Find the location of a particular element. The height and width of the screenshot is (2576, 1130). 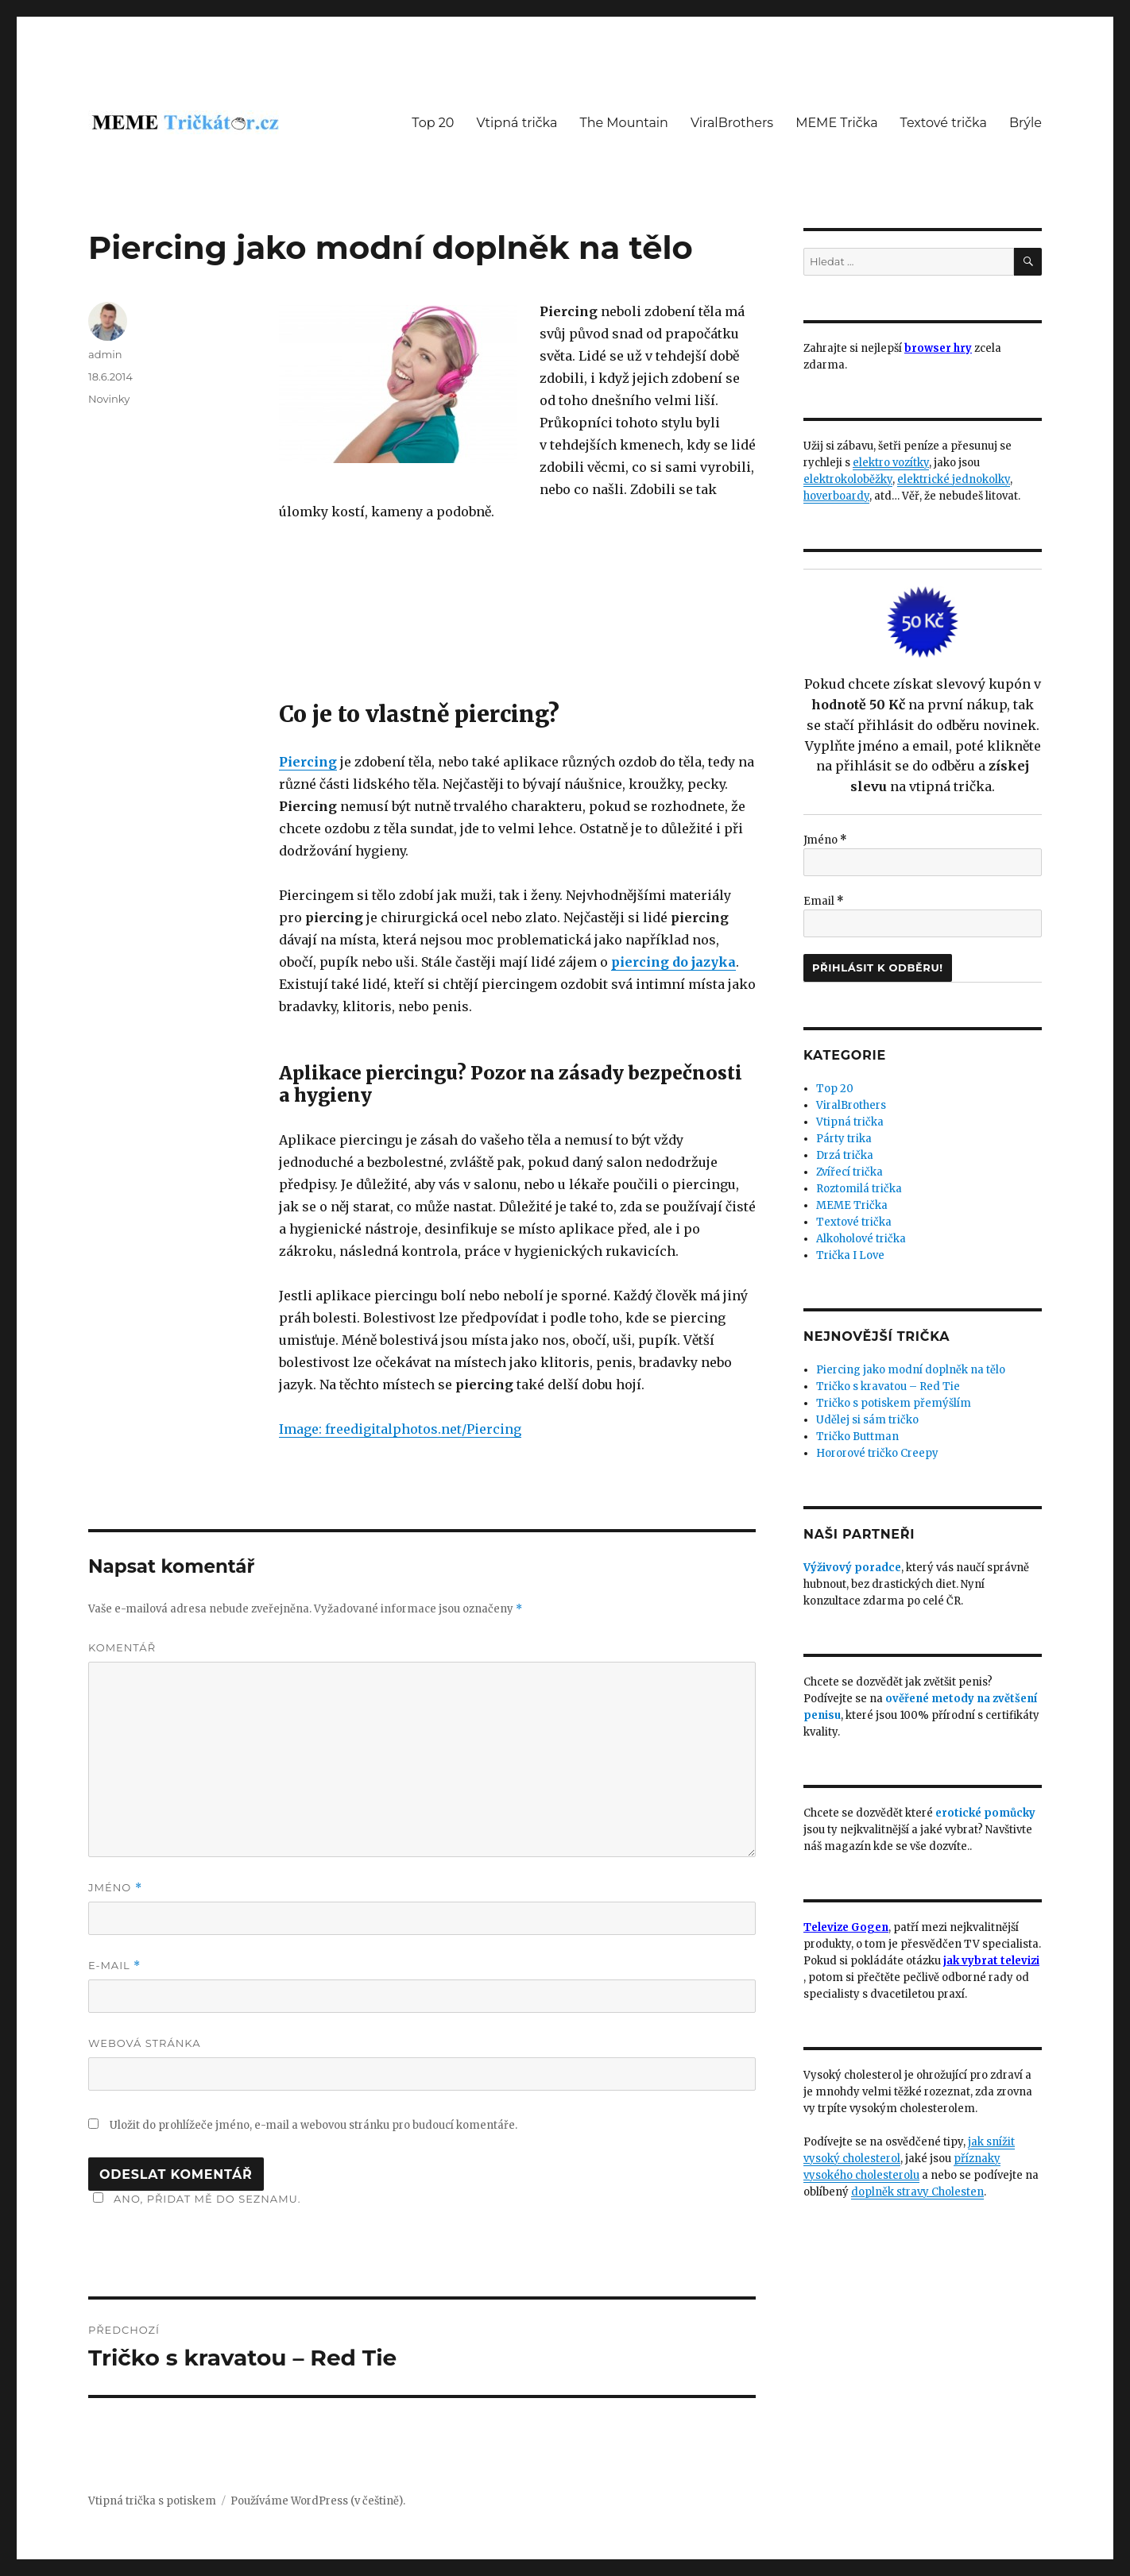

Vtipná trička is located at coordinates (516, 122).